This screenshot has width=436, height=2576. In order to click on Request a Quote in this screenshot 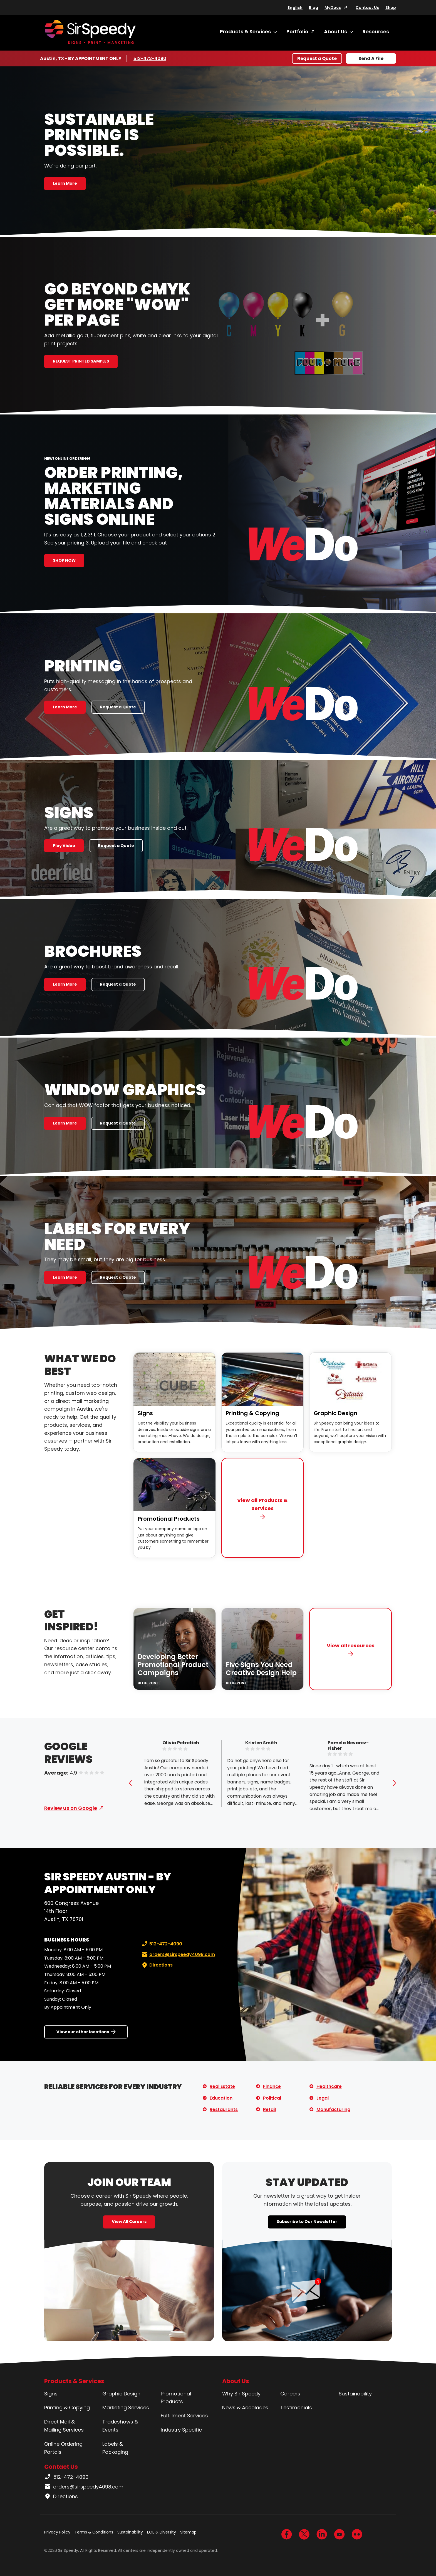, I will do `click(317, 58)`.